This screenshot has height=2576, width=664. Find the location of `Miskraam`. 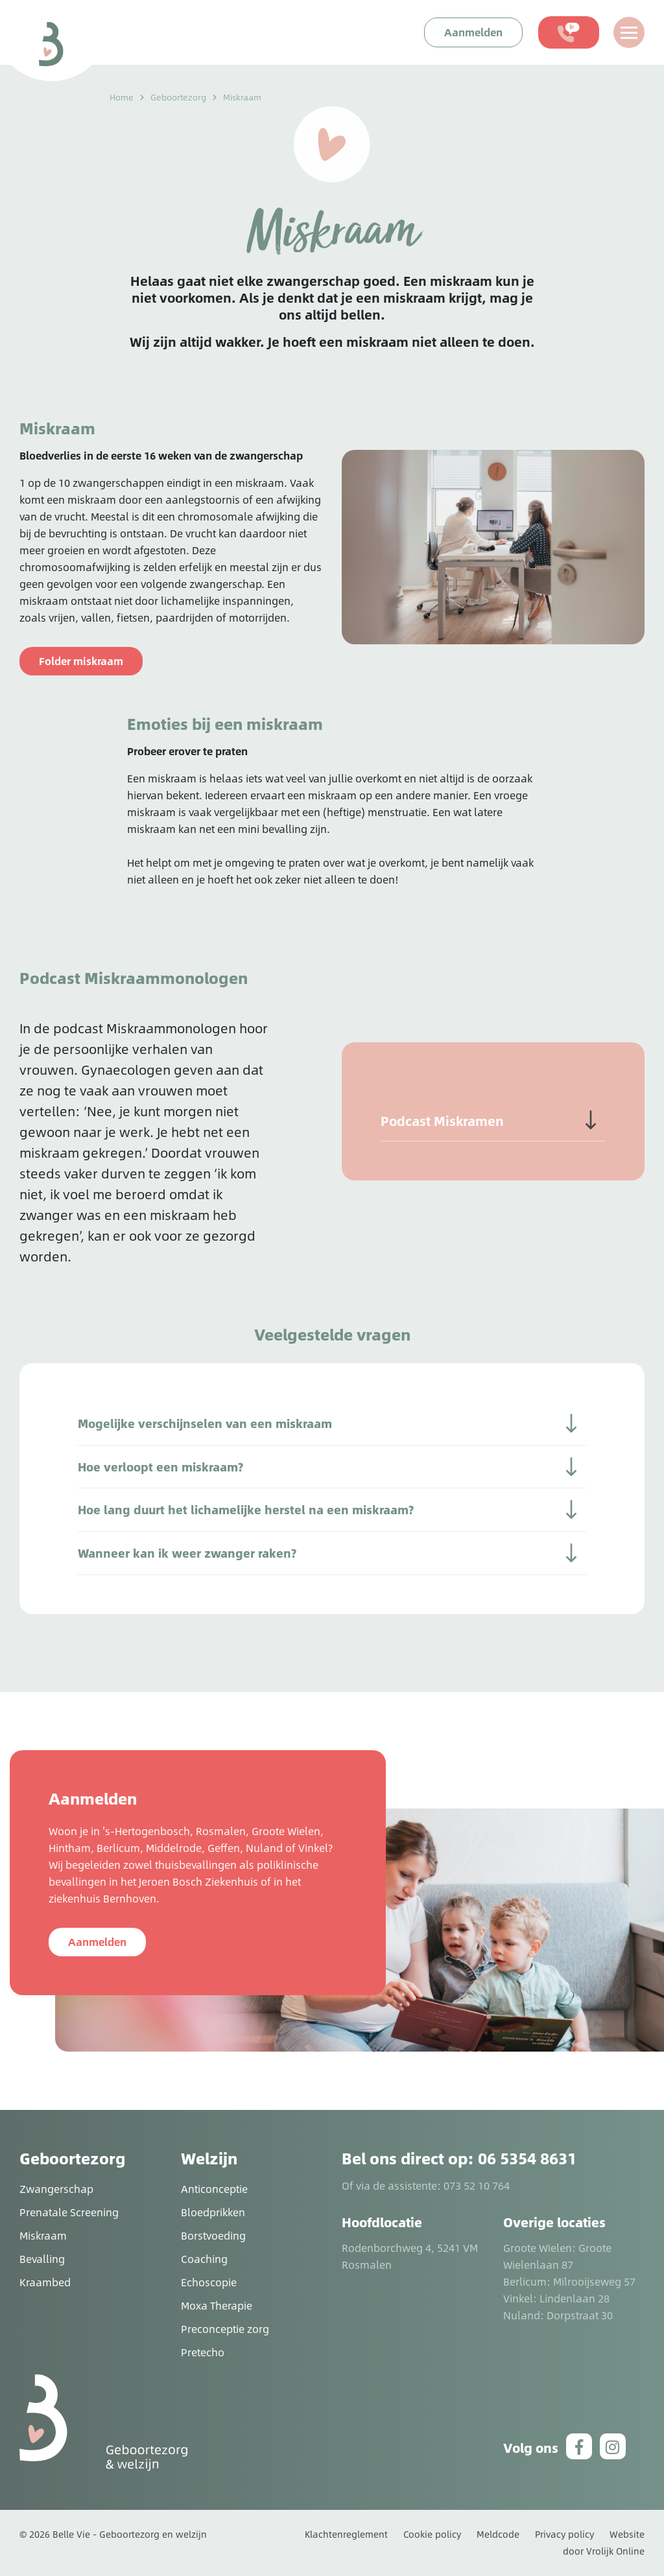

Miskraam is located at coordinates (43, 2235).